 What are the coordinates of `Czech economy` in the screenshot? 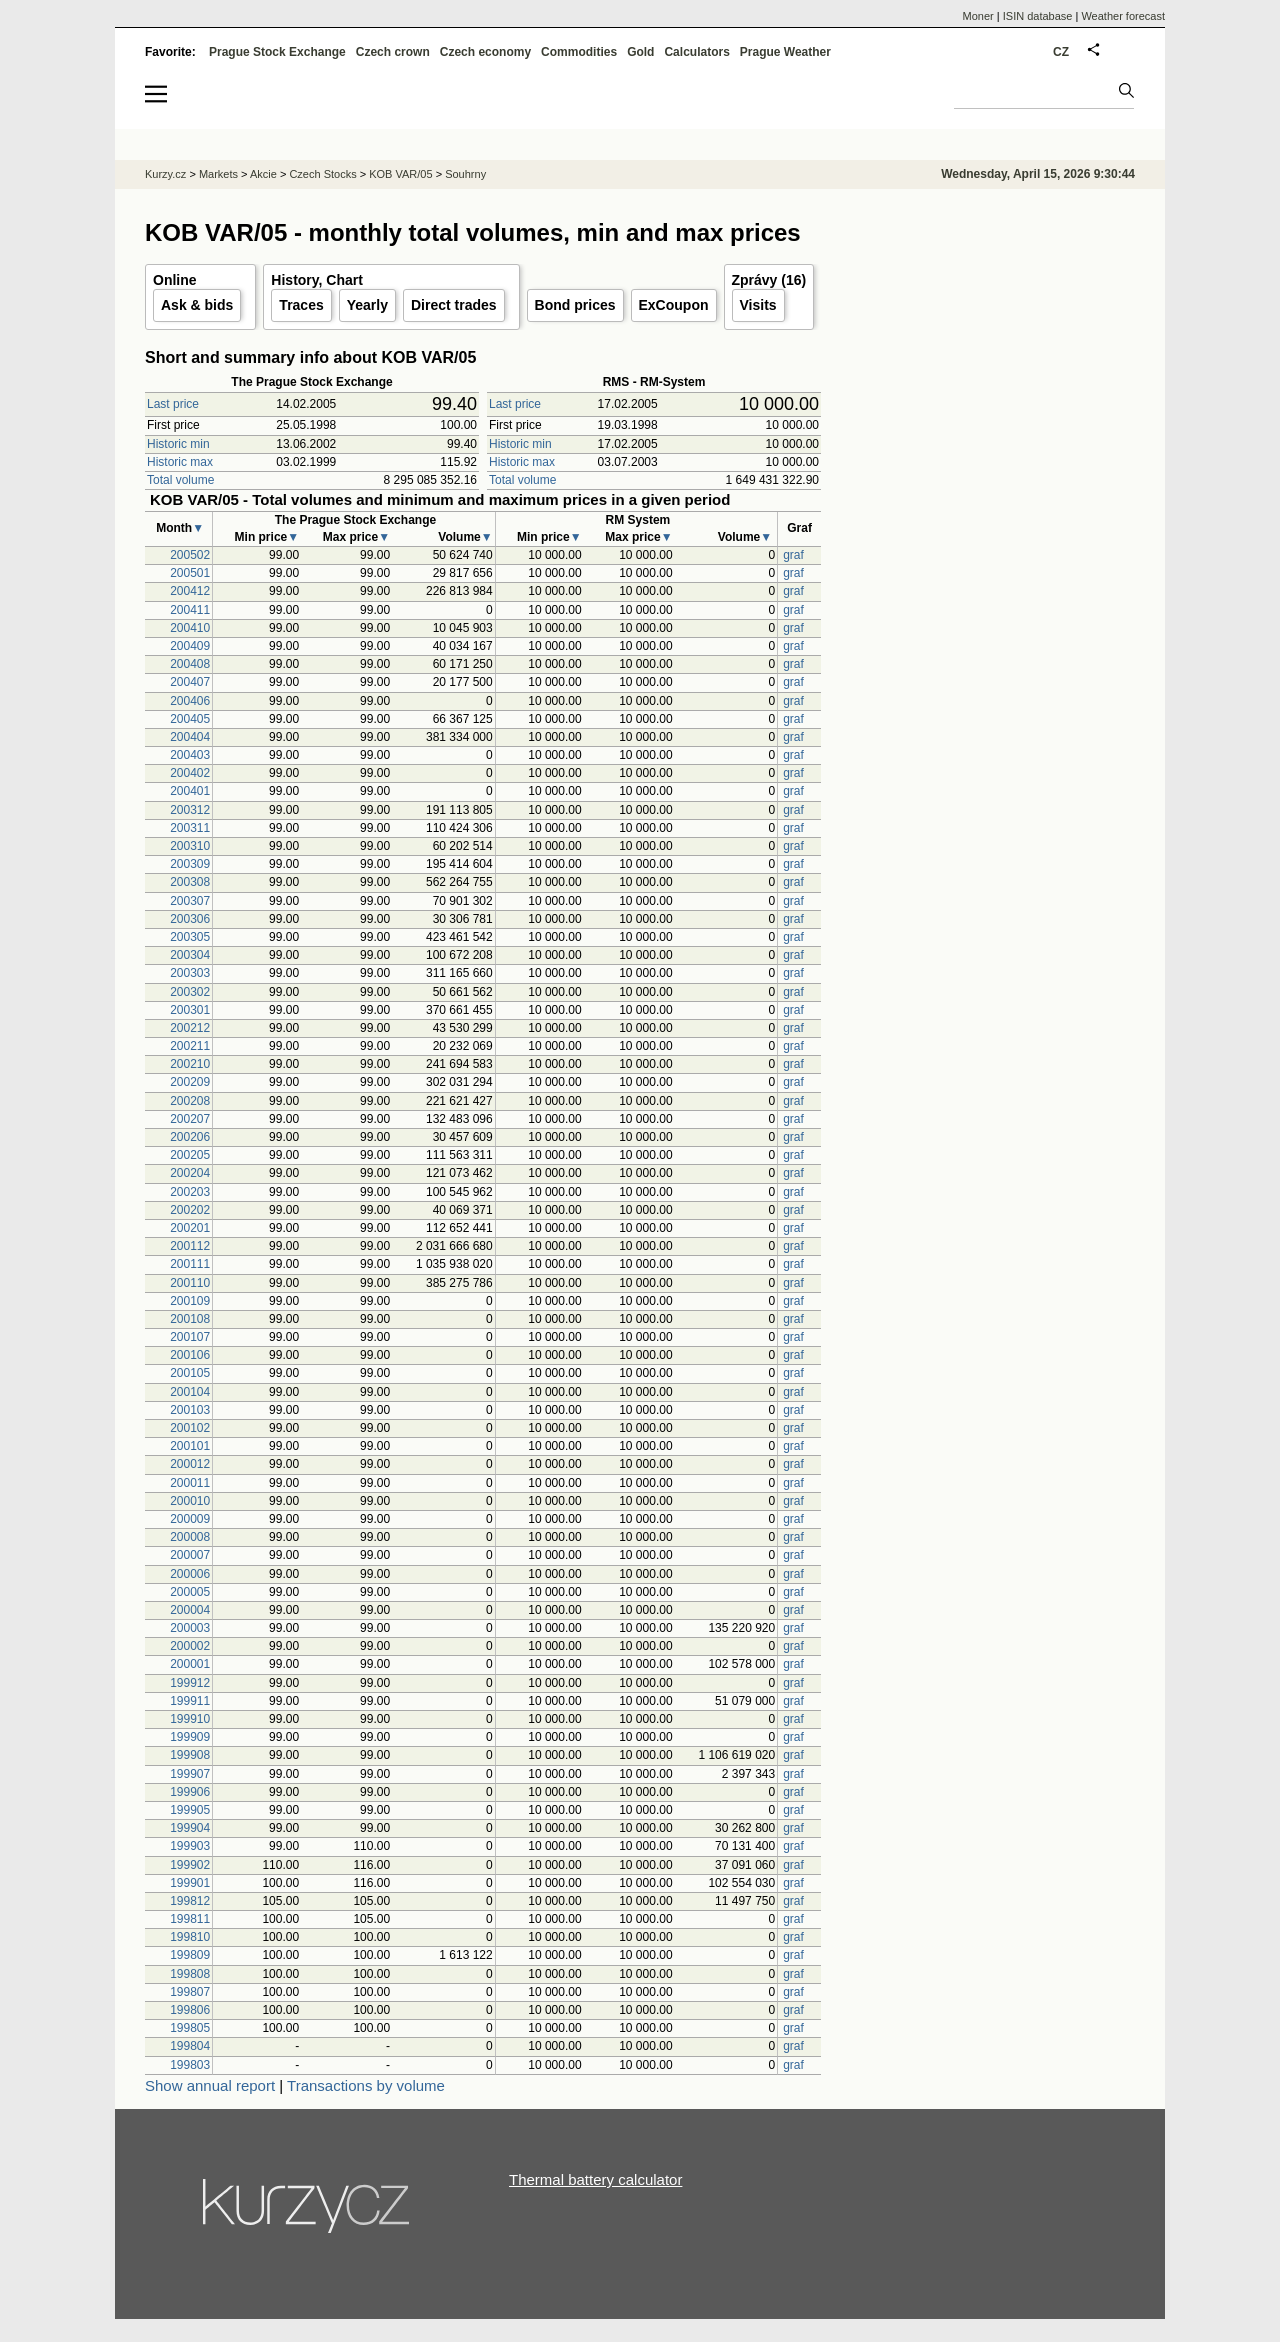 It's located at (485, 52).